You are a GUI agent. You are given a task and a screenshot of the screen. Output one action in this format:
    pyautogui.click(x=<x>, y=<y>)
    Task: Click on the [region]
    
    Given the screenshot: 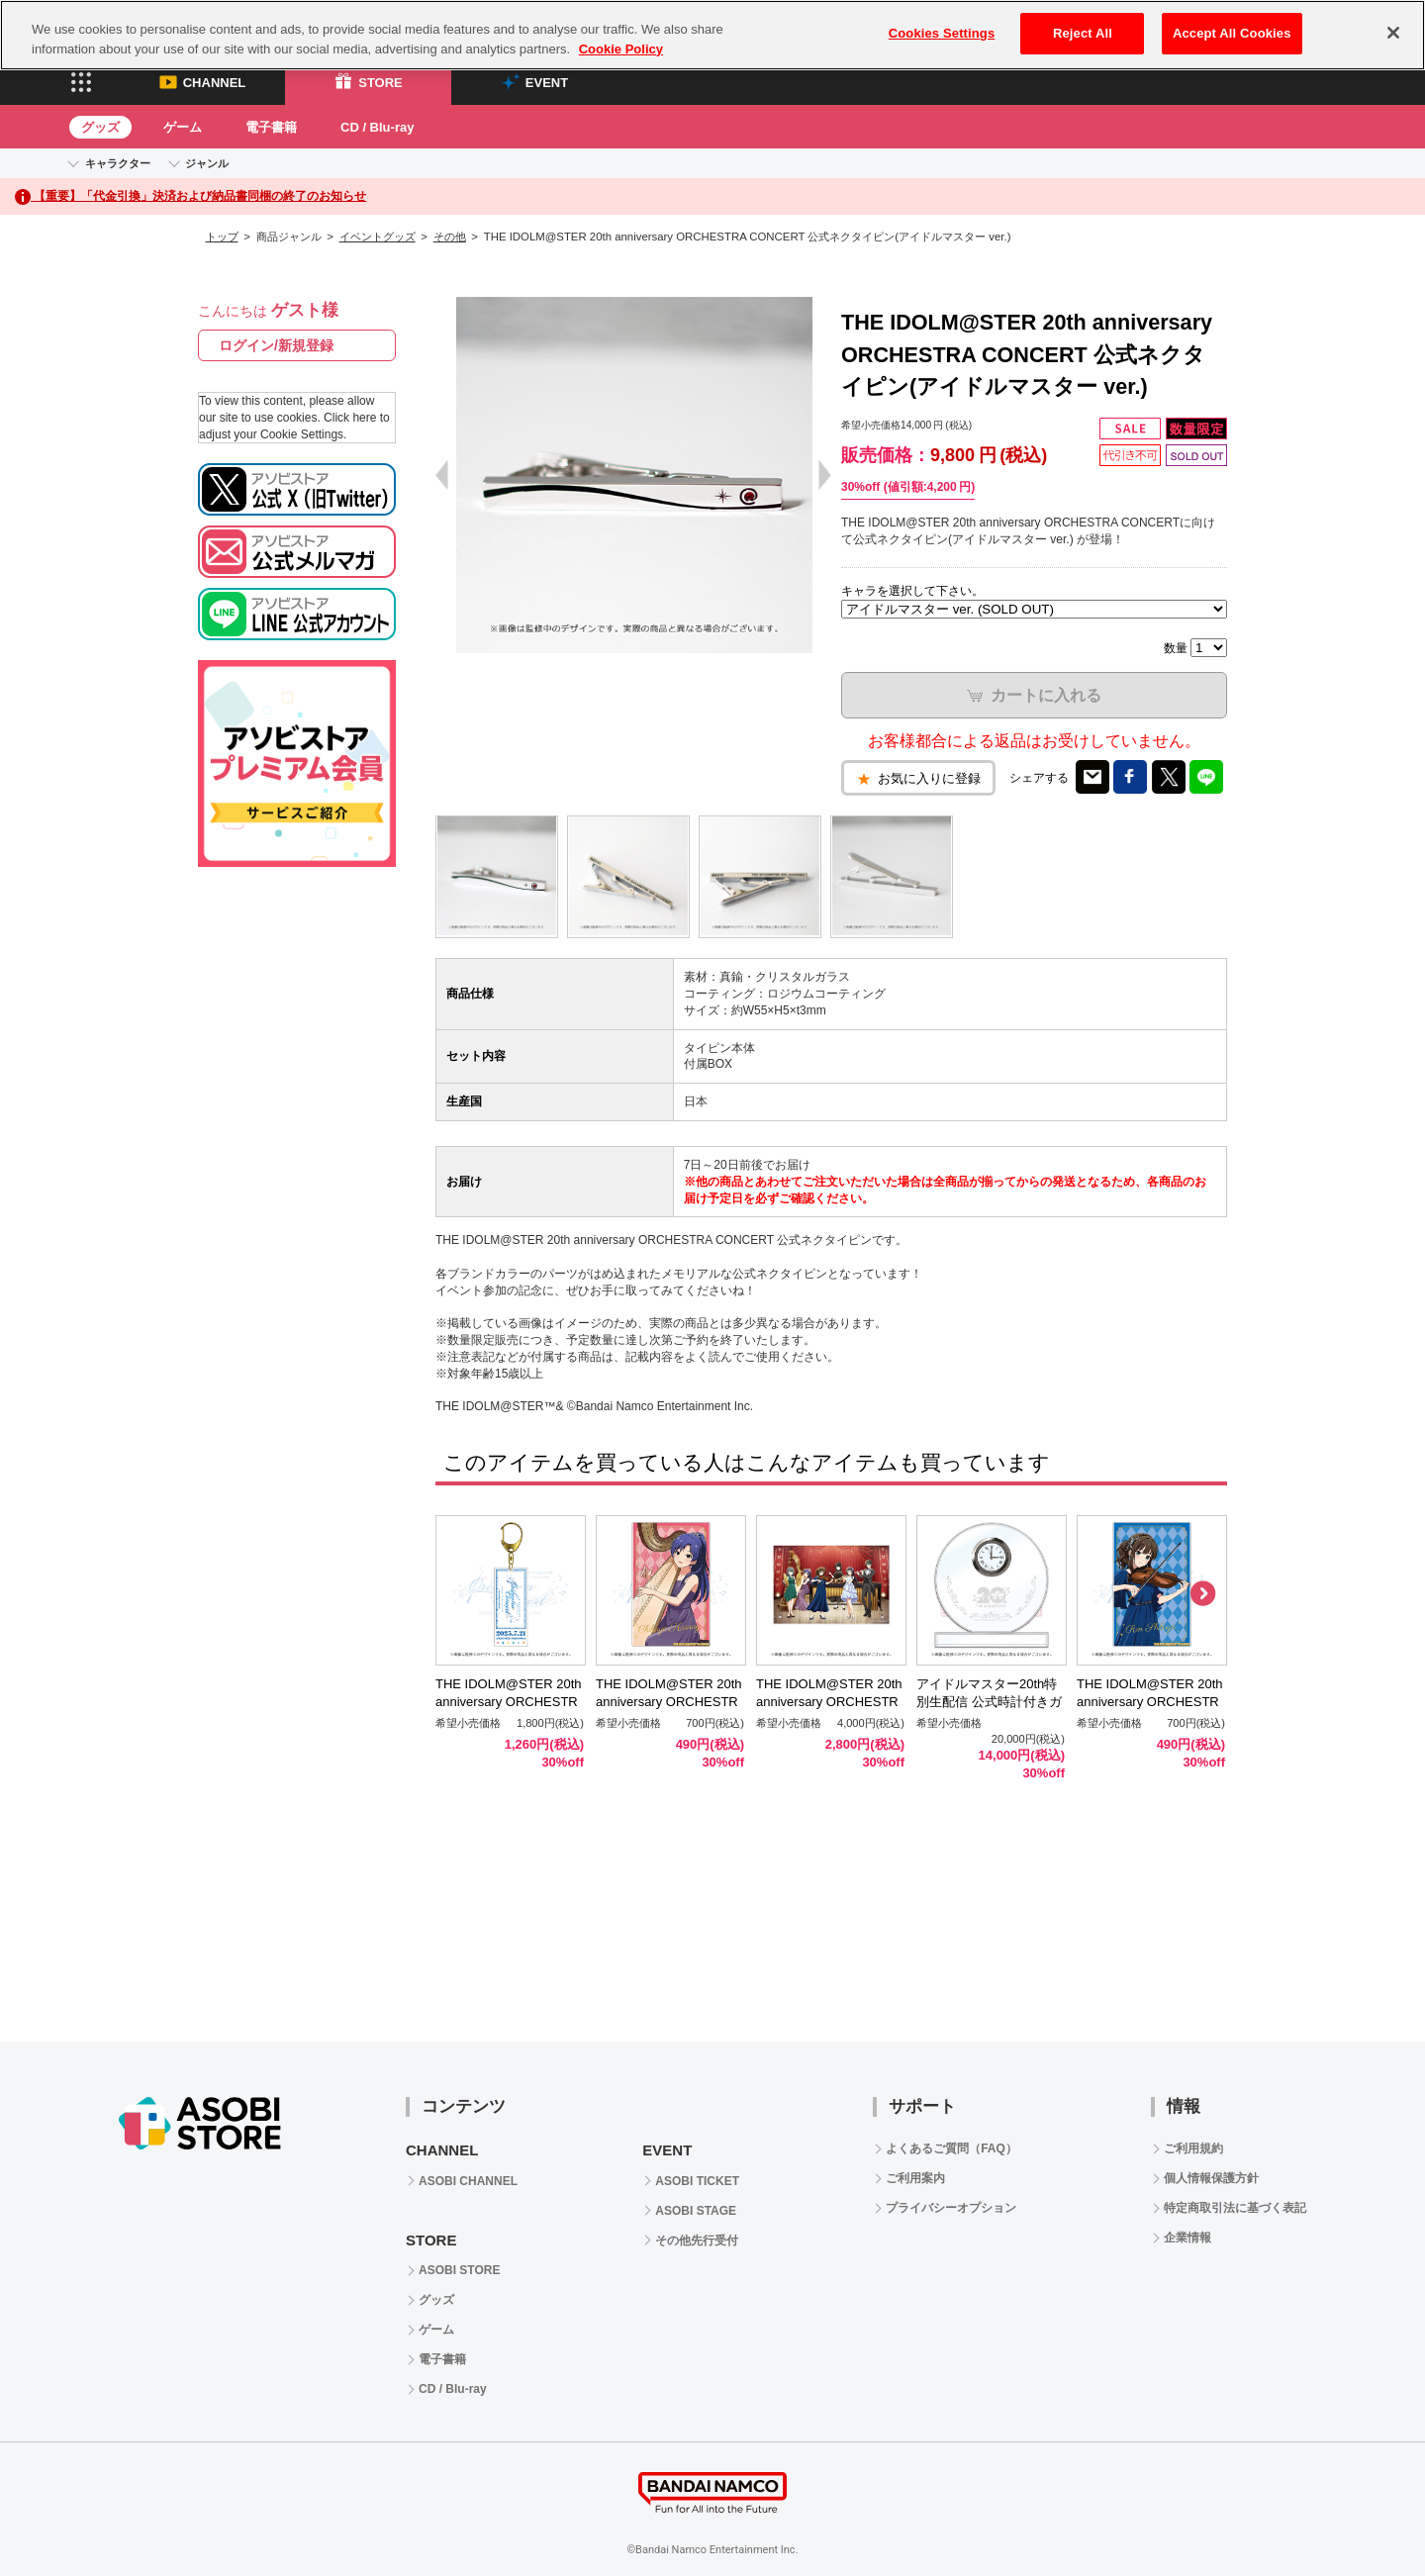 What is the action you would take?
    pyautogui.click(x=712, y=35)
    